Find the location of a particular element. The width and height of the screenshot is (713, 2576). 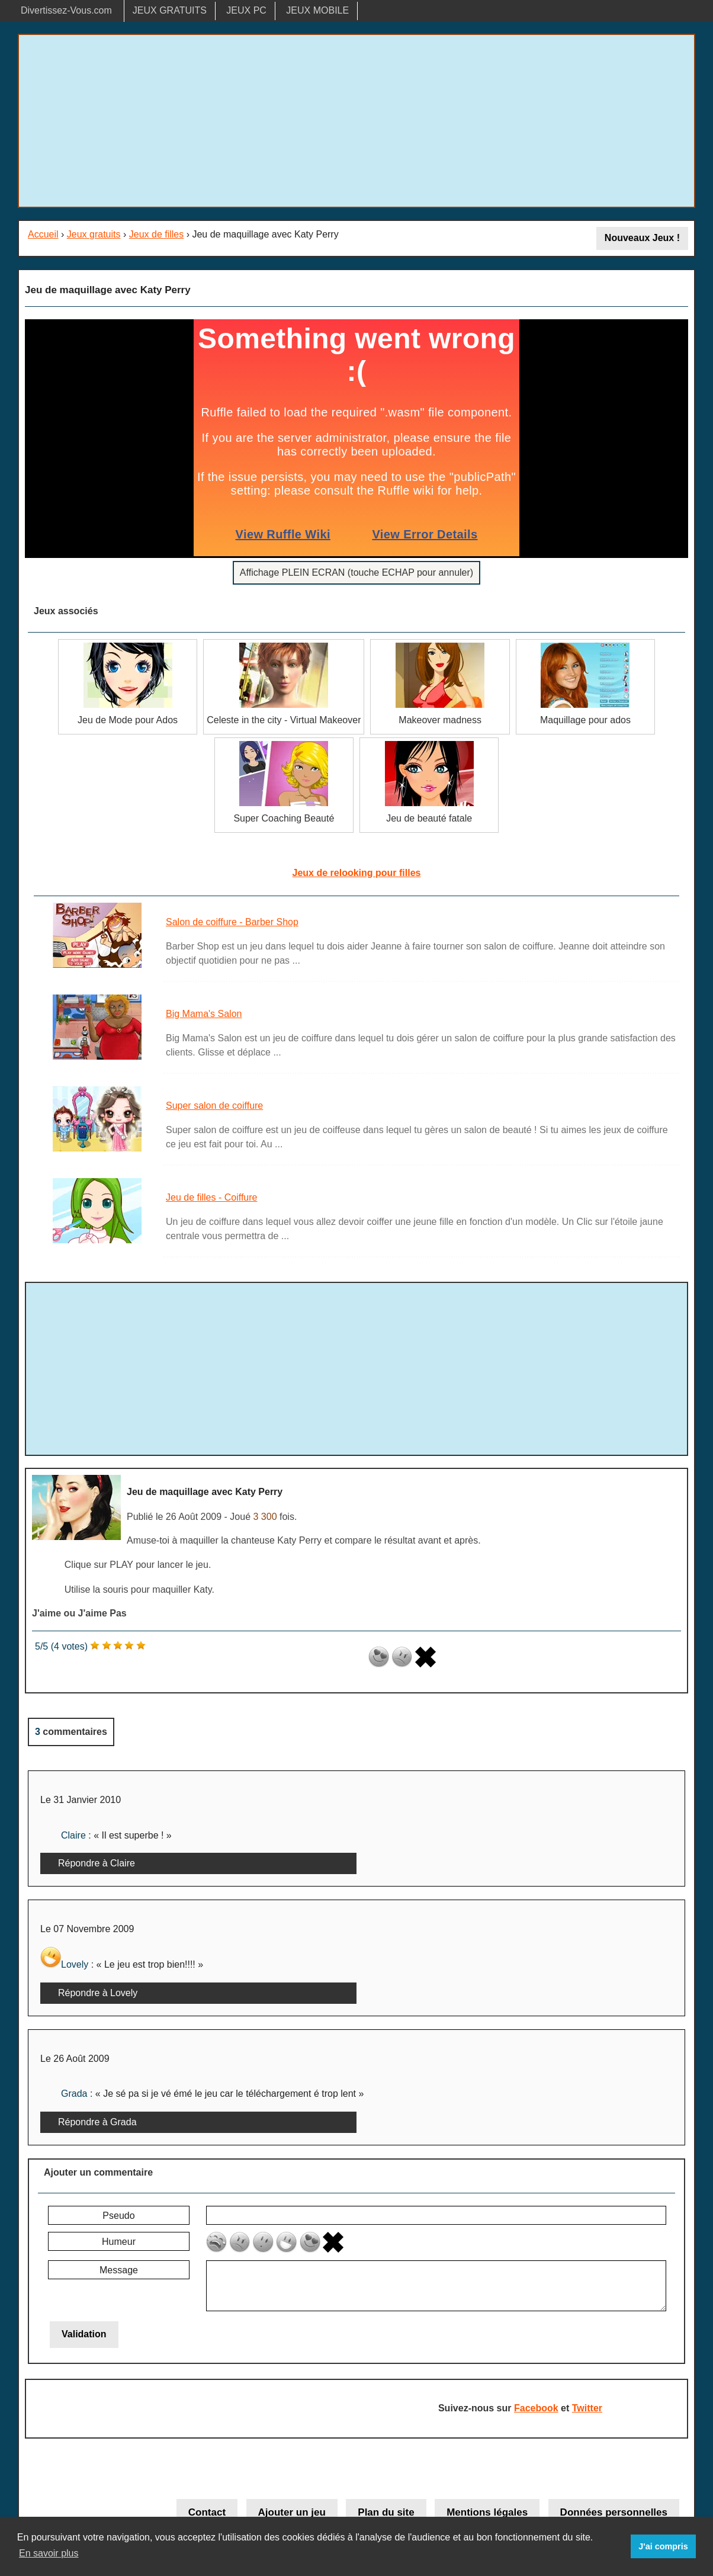

[Advertisement] is located at coordinates (356, 121).